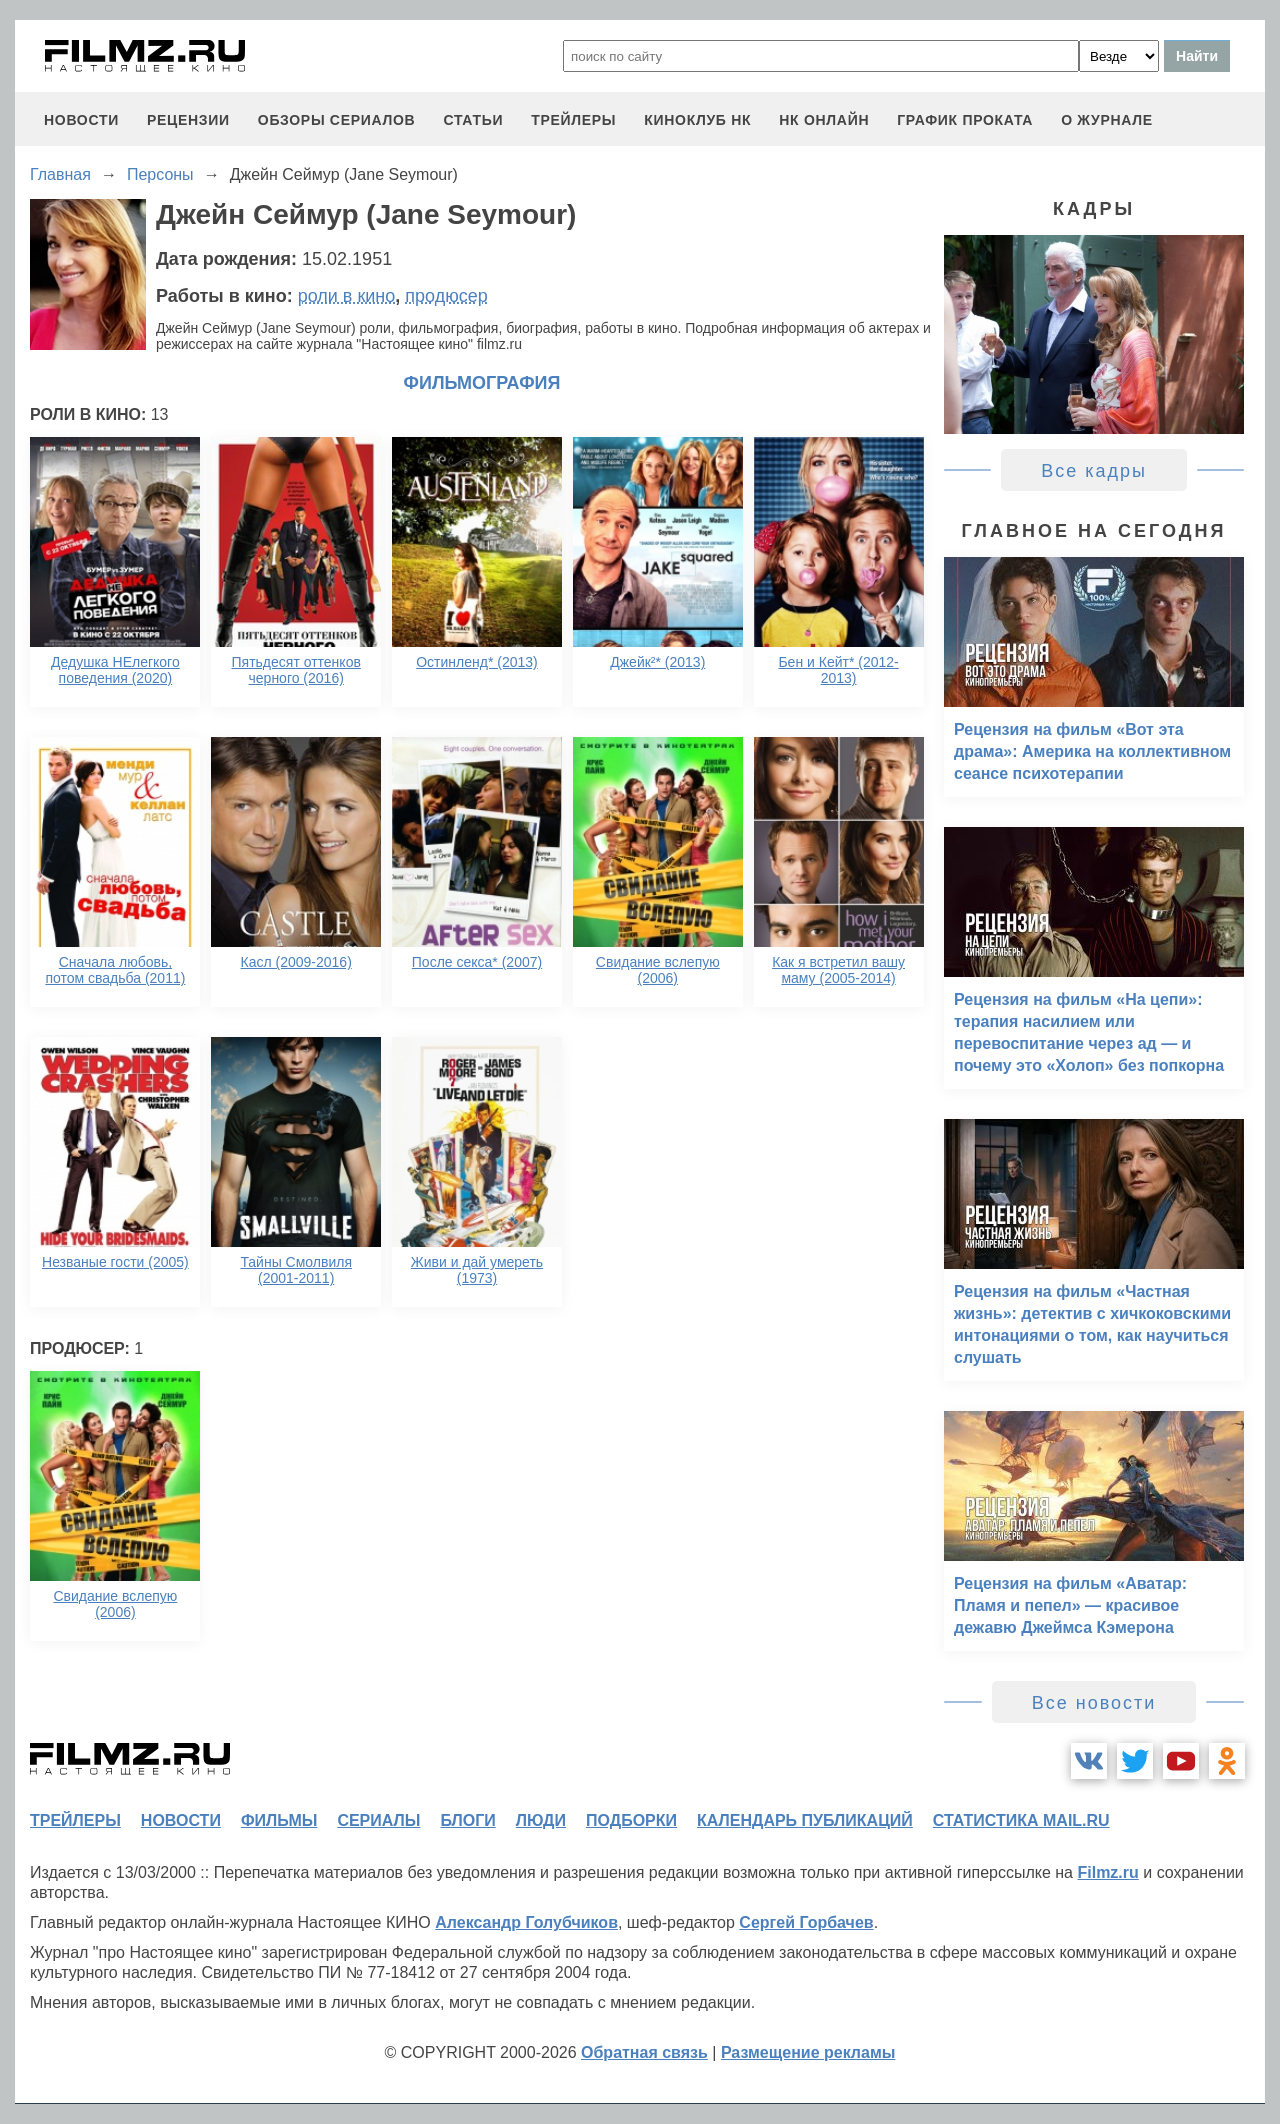 Image resolution: width=1280 pixels, height=2124 pixels. What do you see at coordinates (541, 1820) in the screenshot?
I see `люди` at bounding box center [541, 1820].